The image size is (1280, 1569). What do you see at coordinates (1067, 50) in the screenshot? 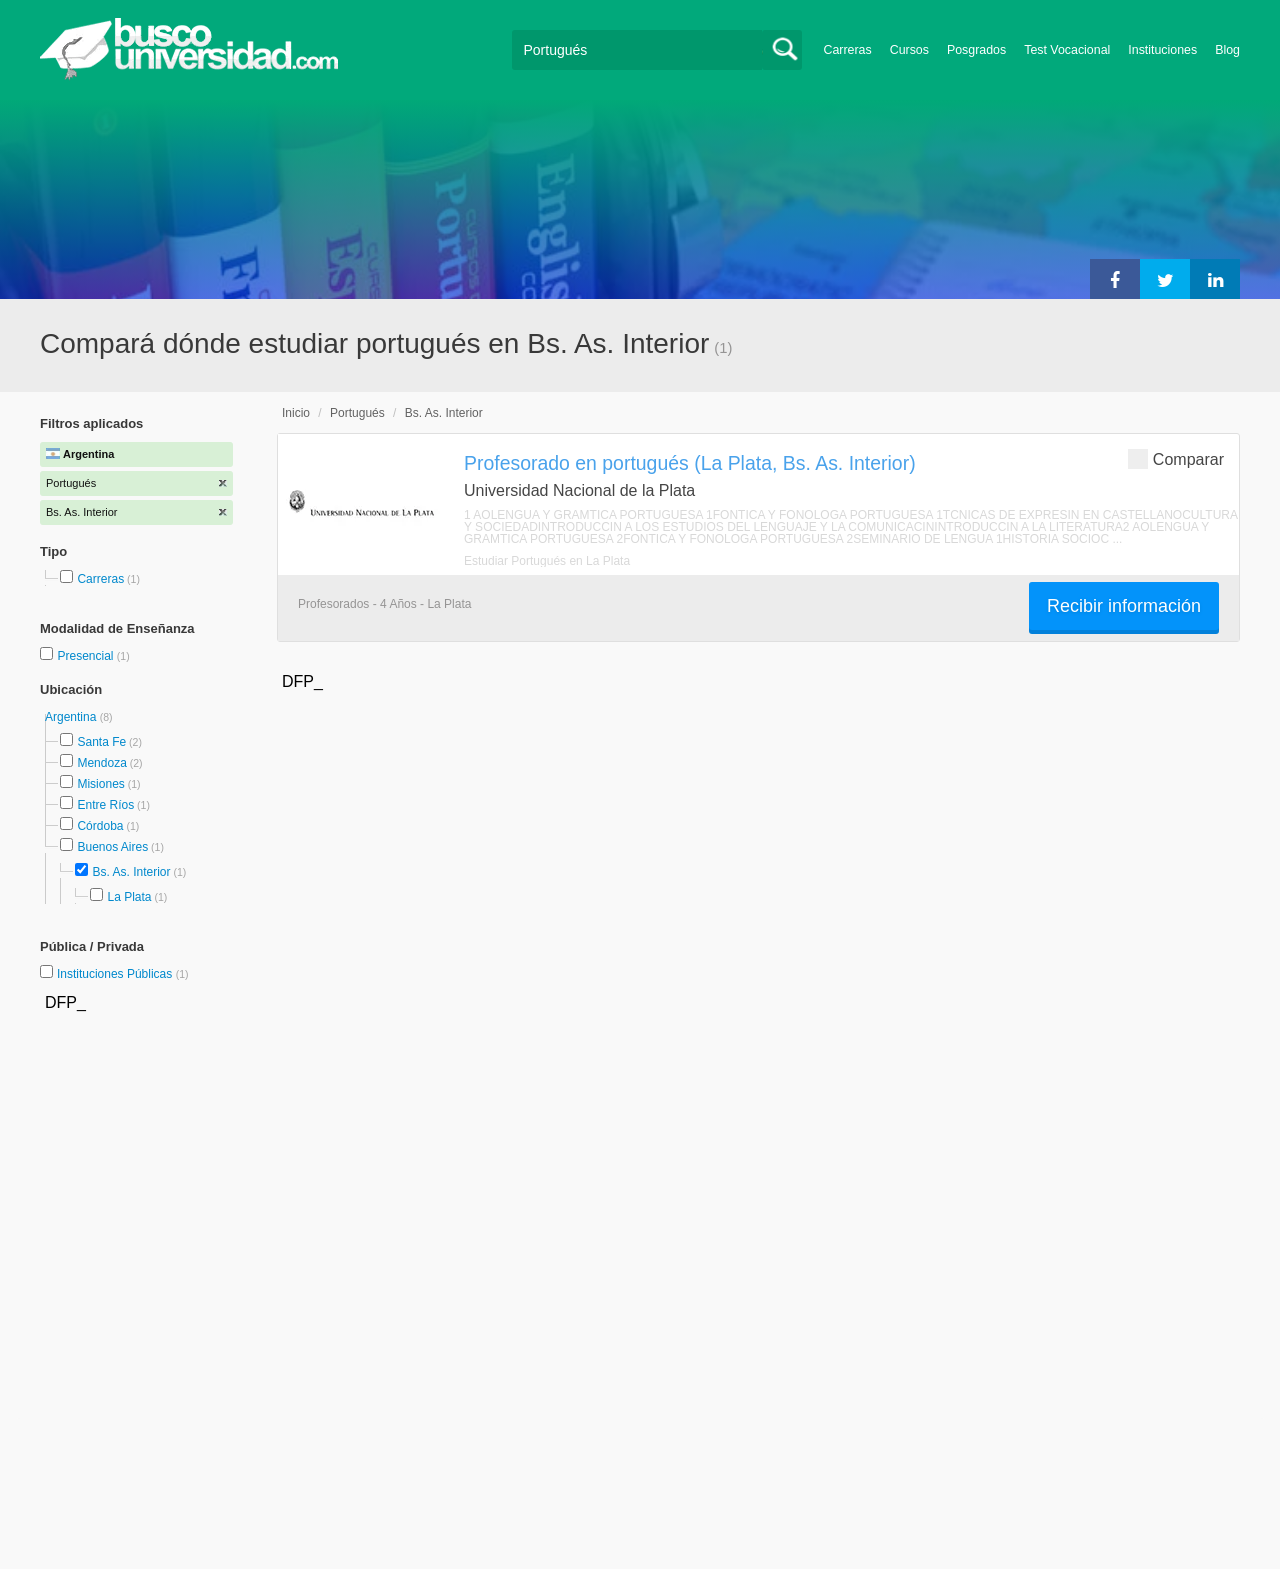
I see `Test Vocacional` at bounding box center [1067, 50].